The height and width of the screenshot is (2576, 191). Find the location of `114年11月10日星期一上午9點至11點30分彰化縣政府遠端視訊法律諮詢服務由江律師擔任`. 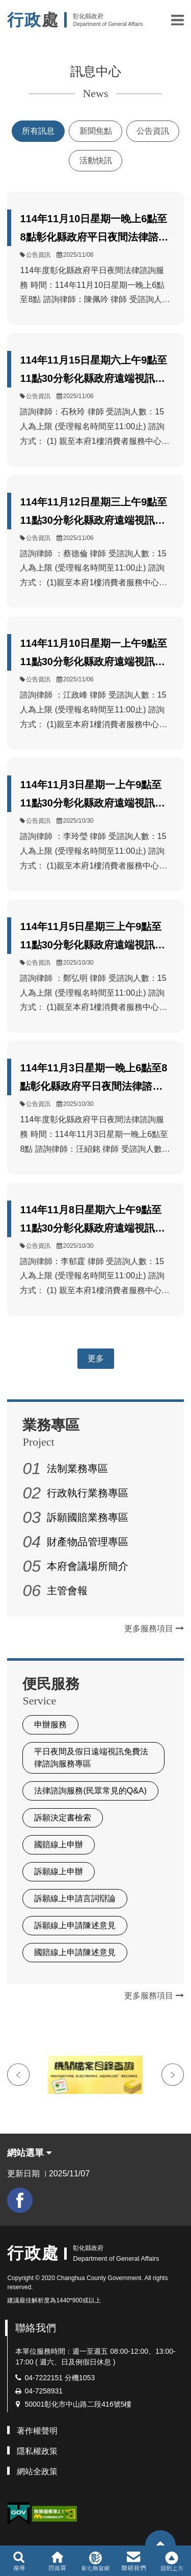

114年11月10日星期一上午9點至11點30分彰化縣政府遠端視訊法律諮詢服務由江律師擔任 is located at coordinates (93, 654).